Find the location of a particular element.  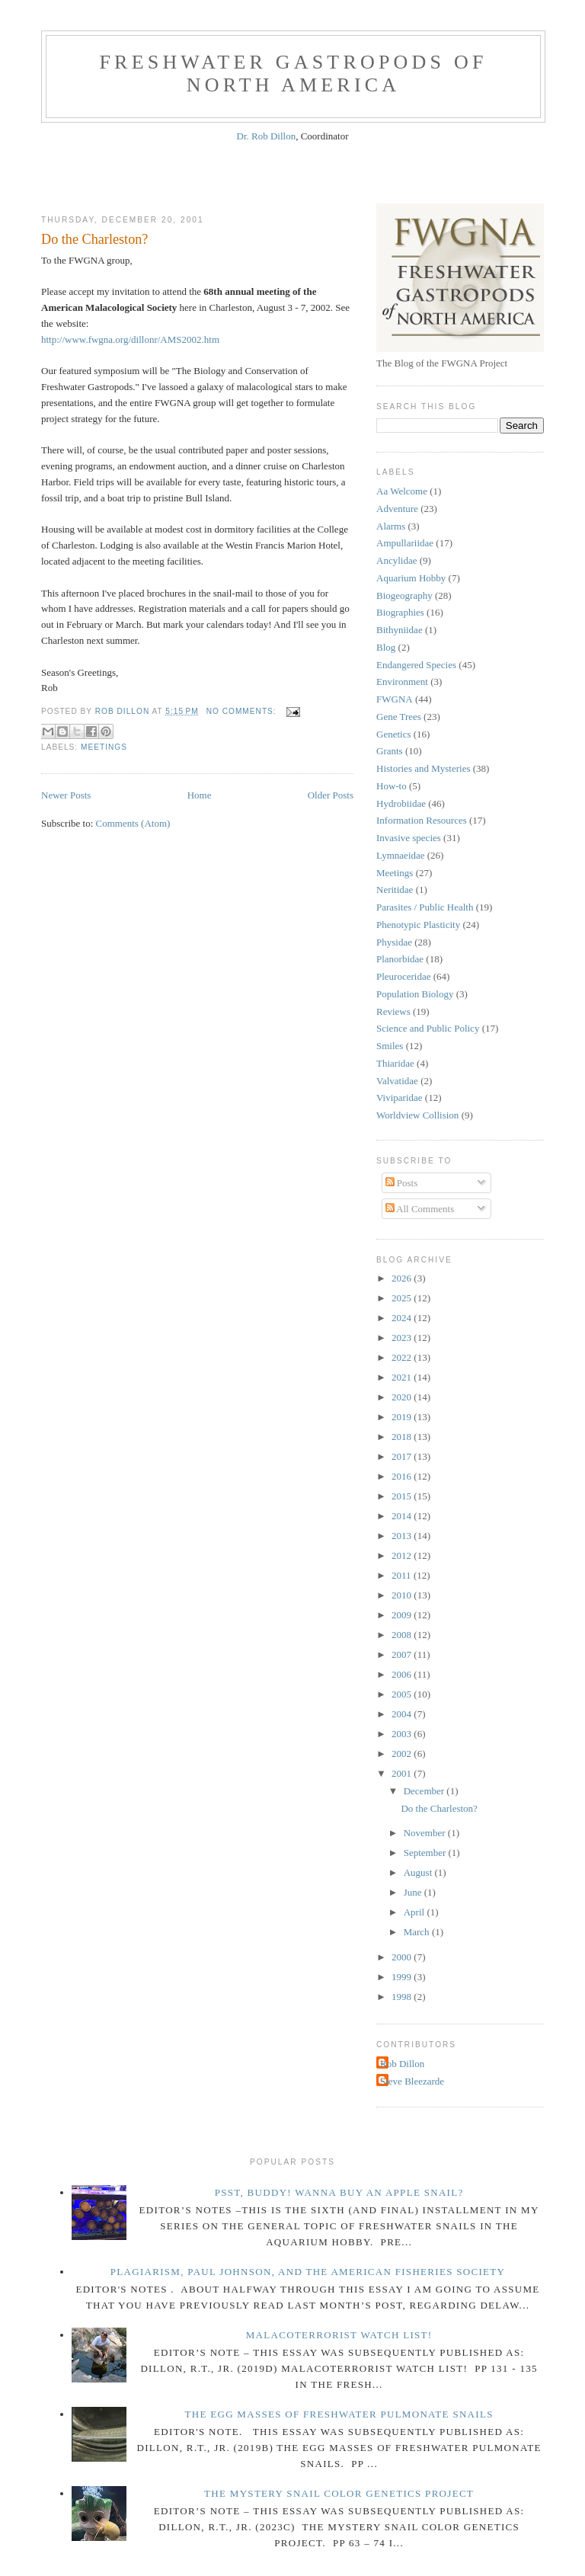

December is located at coordinates (425, 1791).